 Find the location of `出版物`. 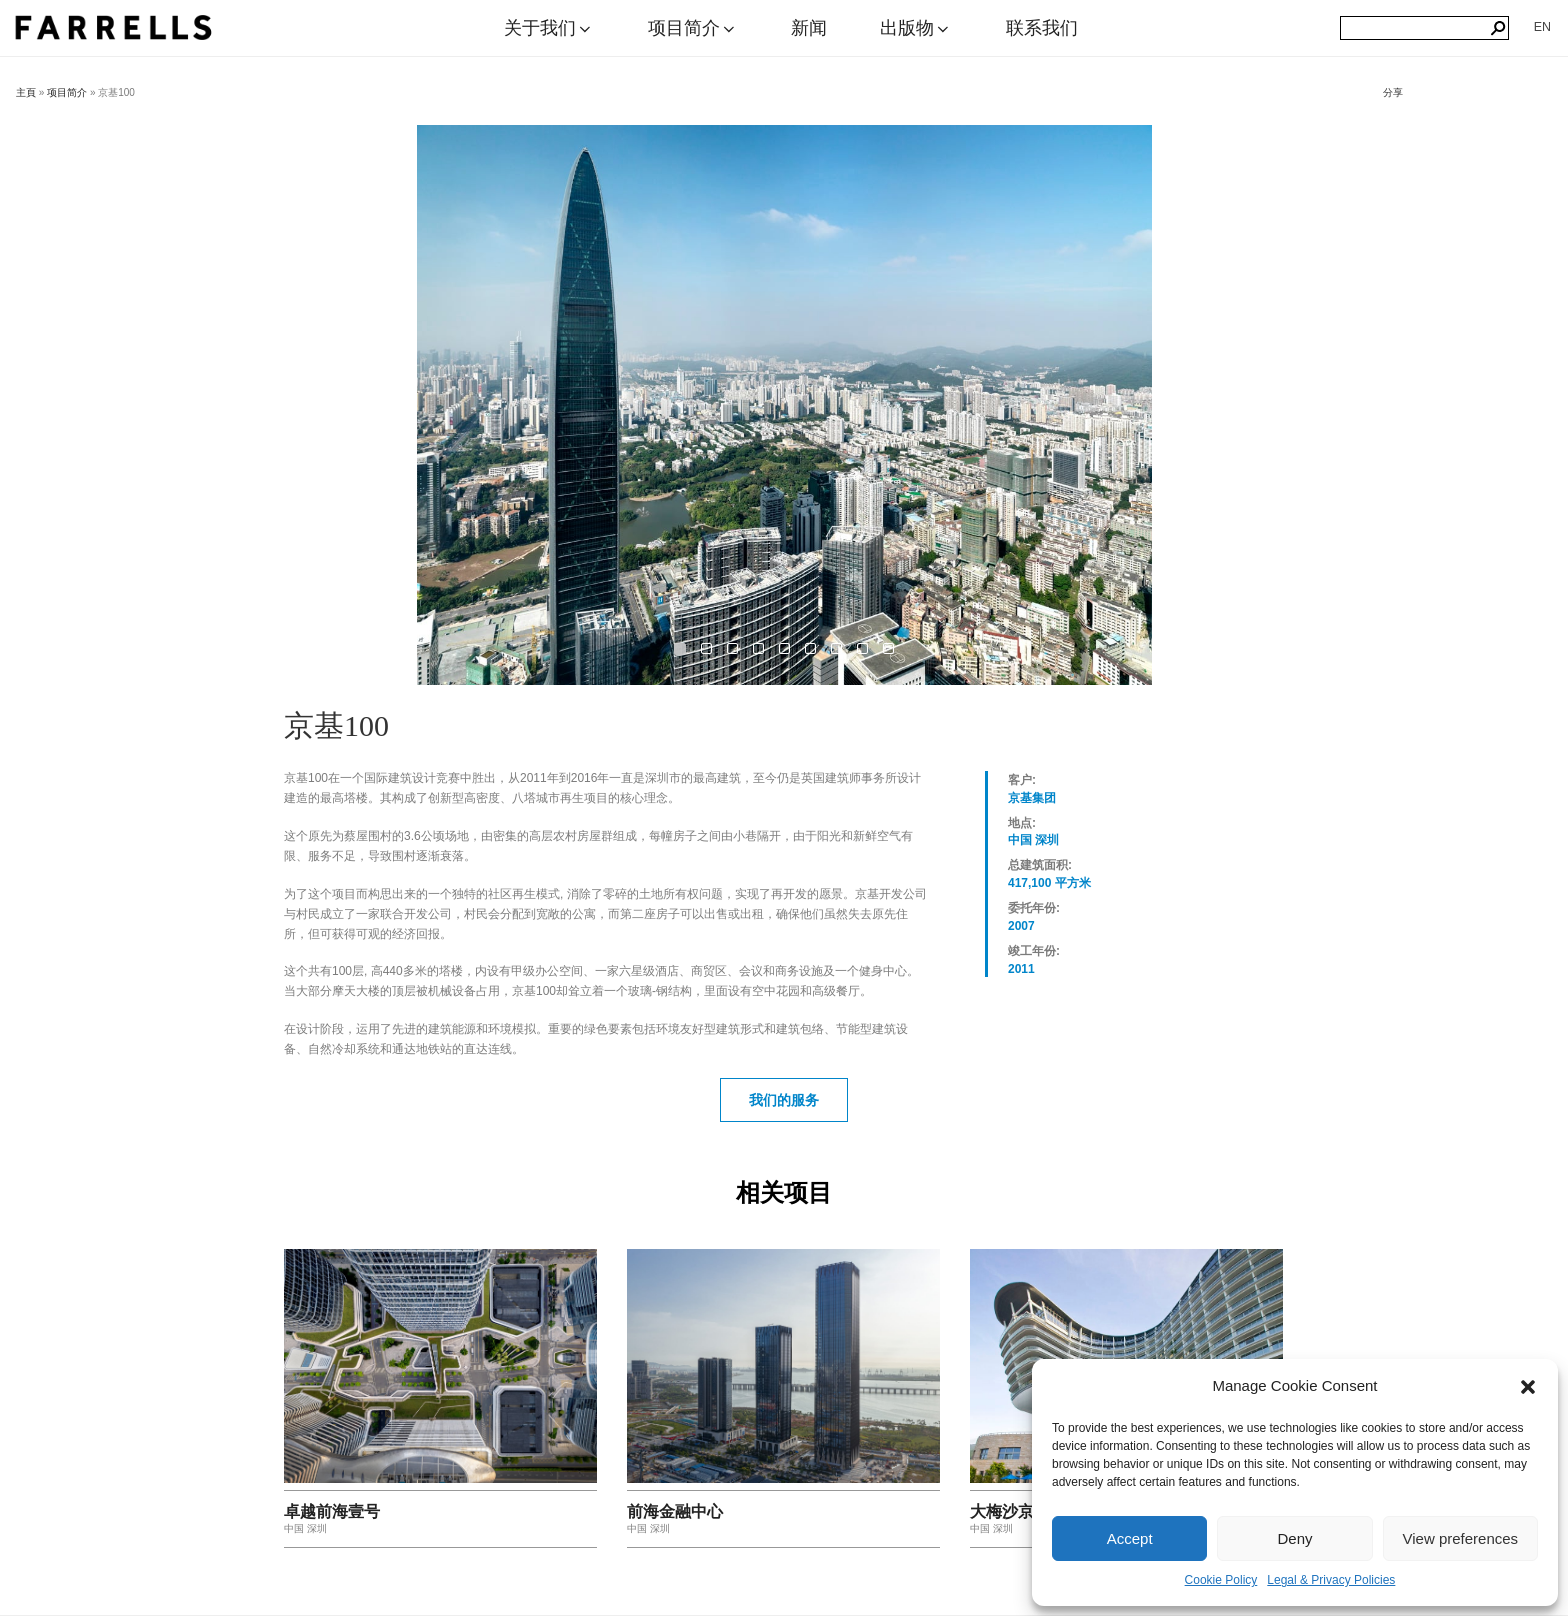

出版物 is located at coordinates (916, 28).